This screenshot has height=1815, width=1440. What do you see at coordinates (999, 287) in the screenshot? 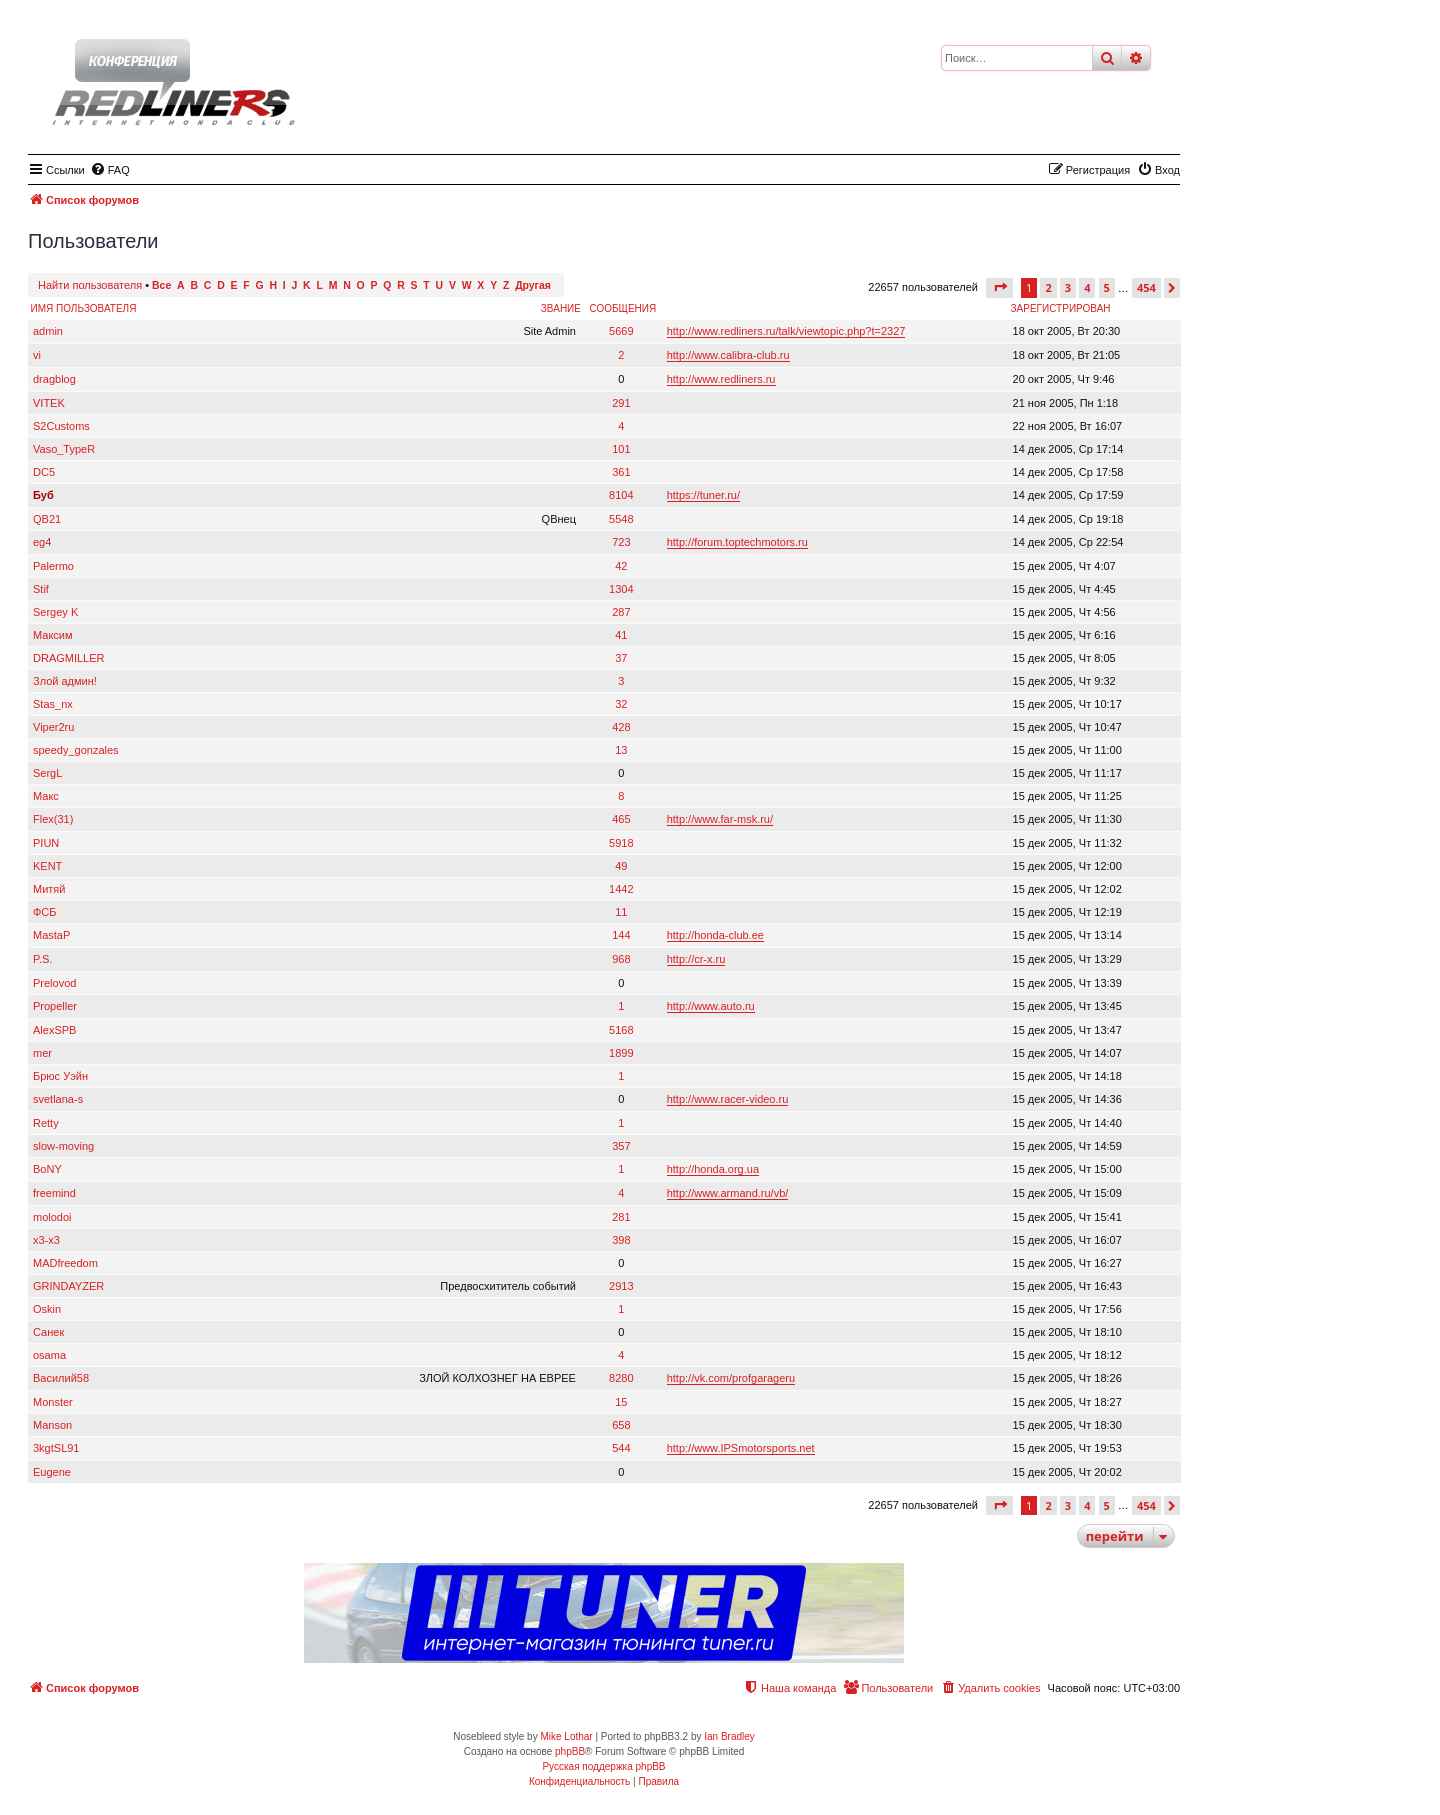
I see `[button]` at bounding box center [999, 287].